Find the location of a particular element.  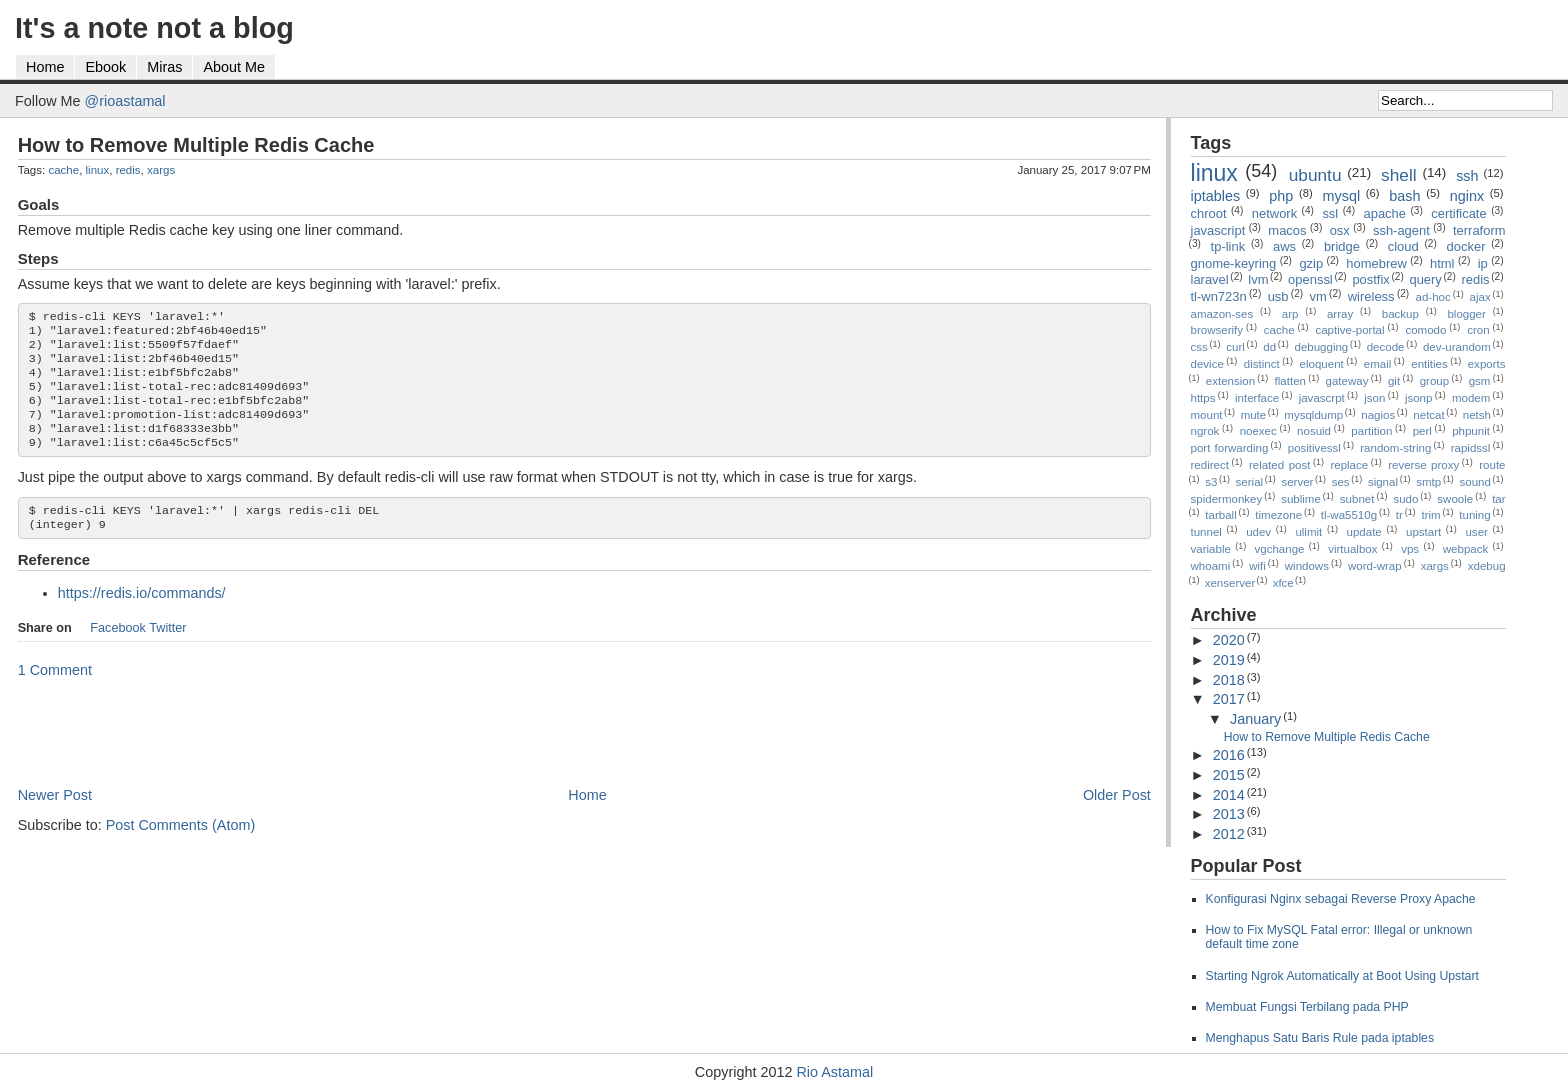

2018 is located at coordinates (1229, 680).